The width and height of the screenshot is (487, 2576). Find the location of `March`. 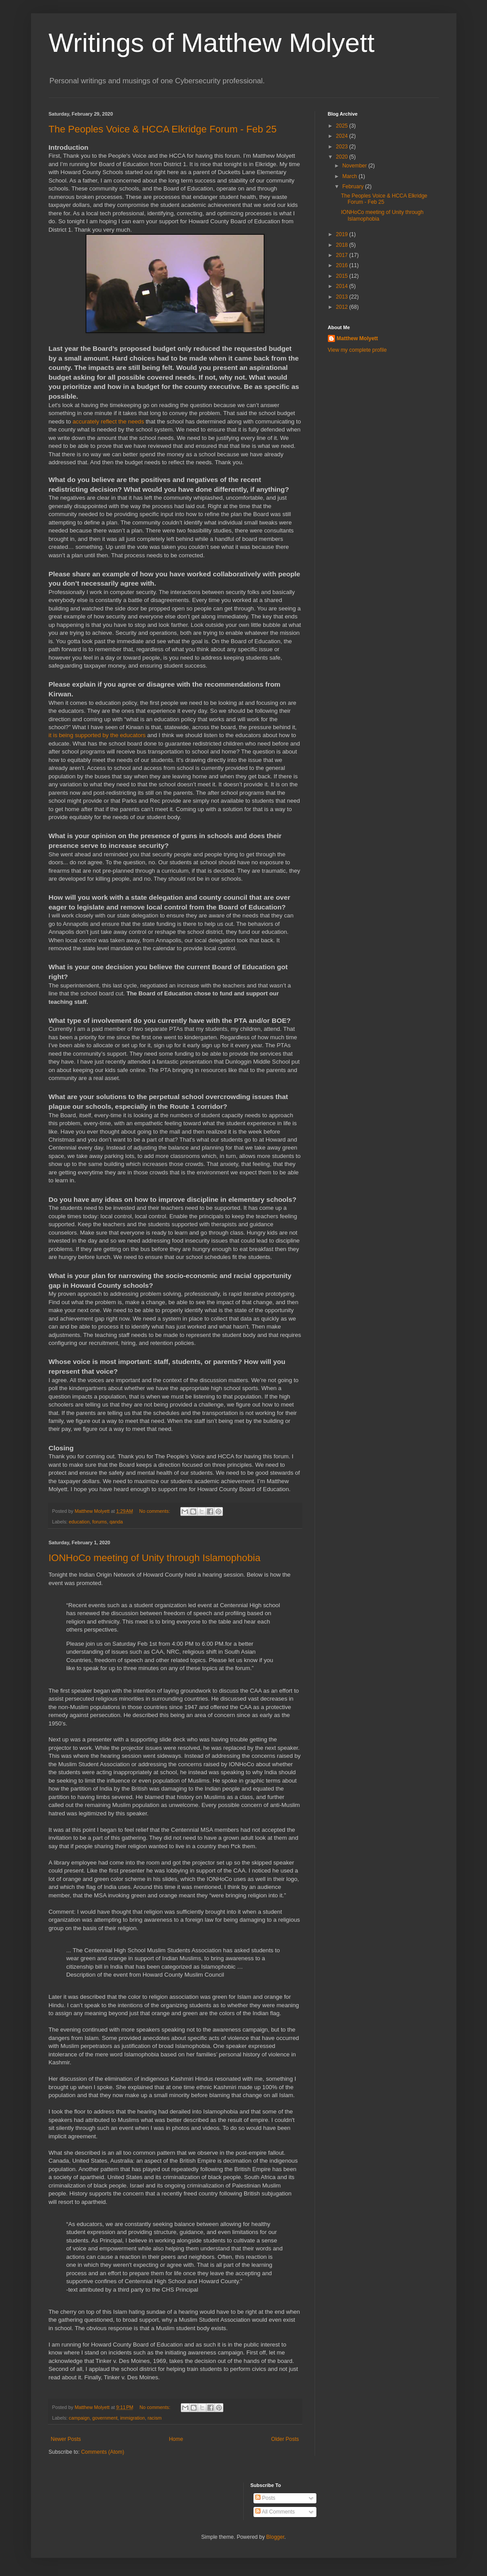

March is located at coordinates (350, 176).